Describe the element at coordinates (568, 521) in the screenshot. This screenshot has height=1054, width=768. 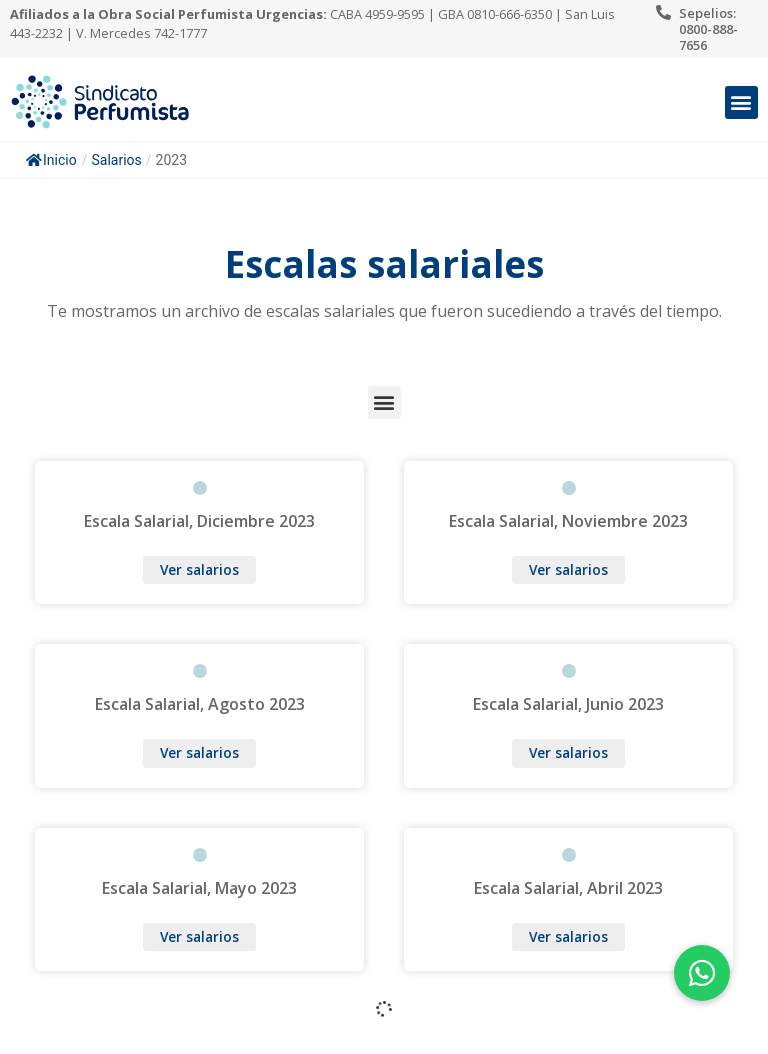
I see `Escala Salarial, Noviembre 2023` at that location.